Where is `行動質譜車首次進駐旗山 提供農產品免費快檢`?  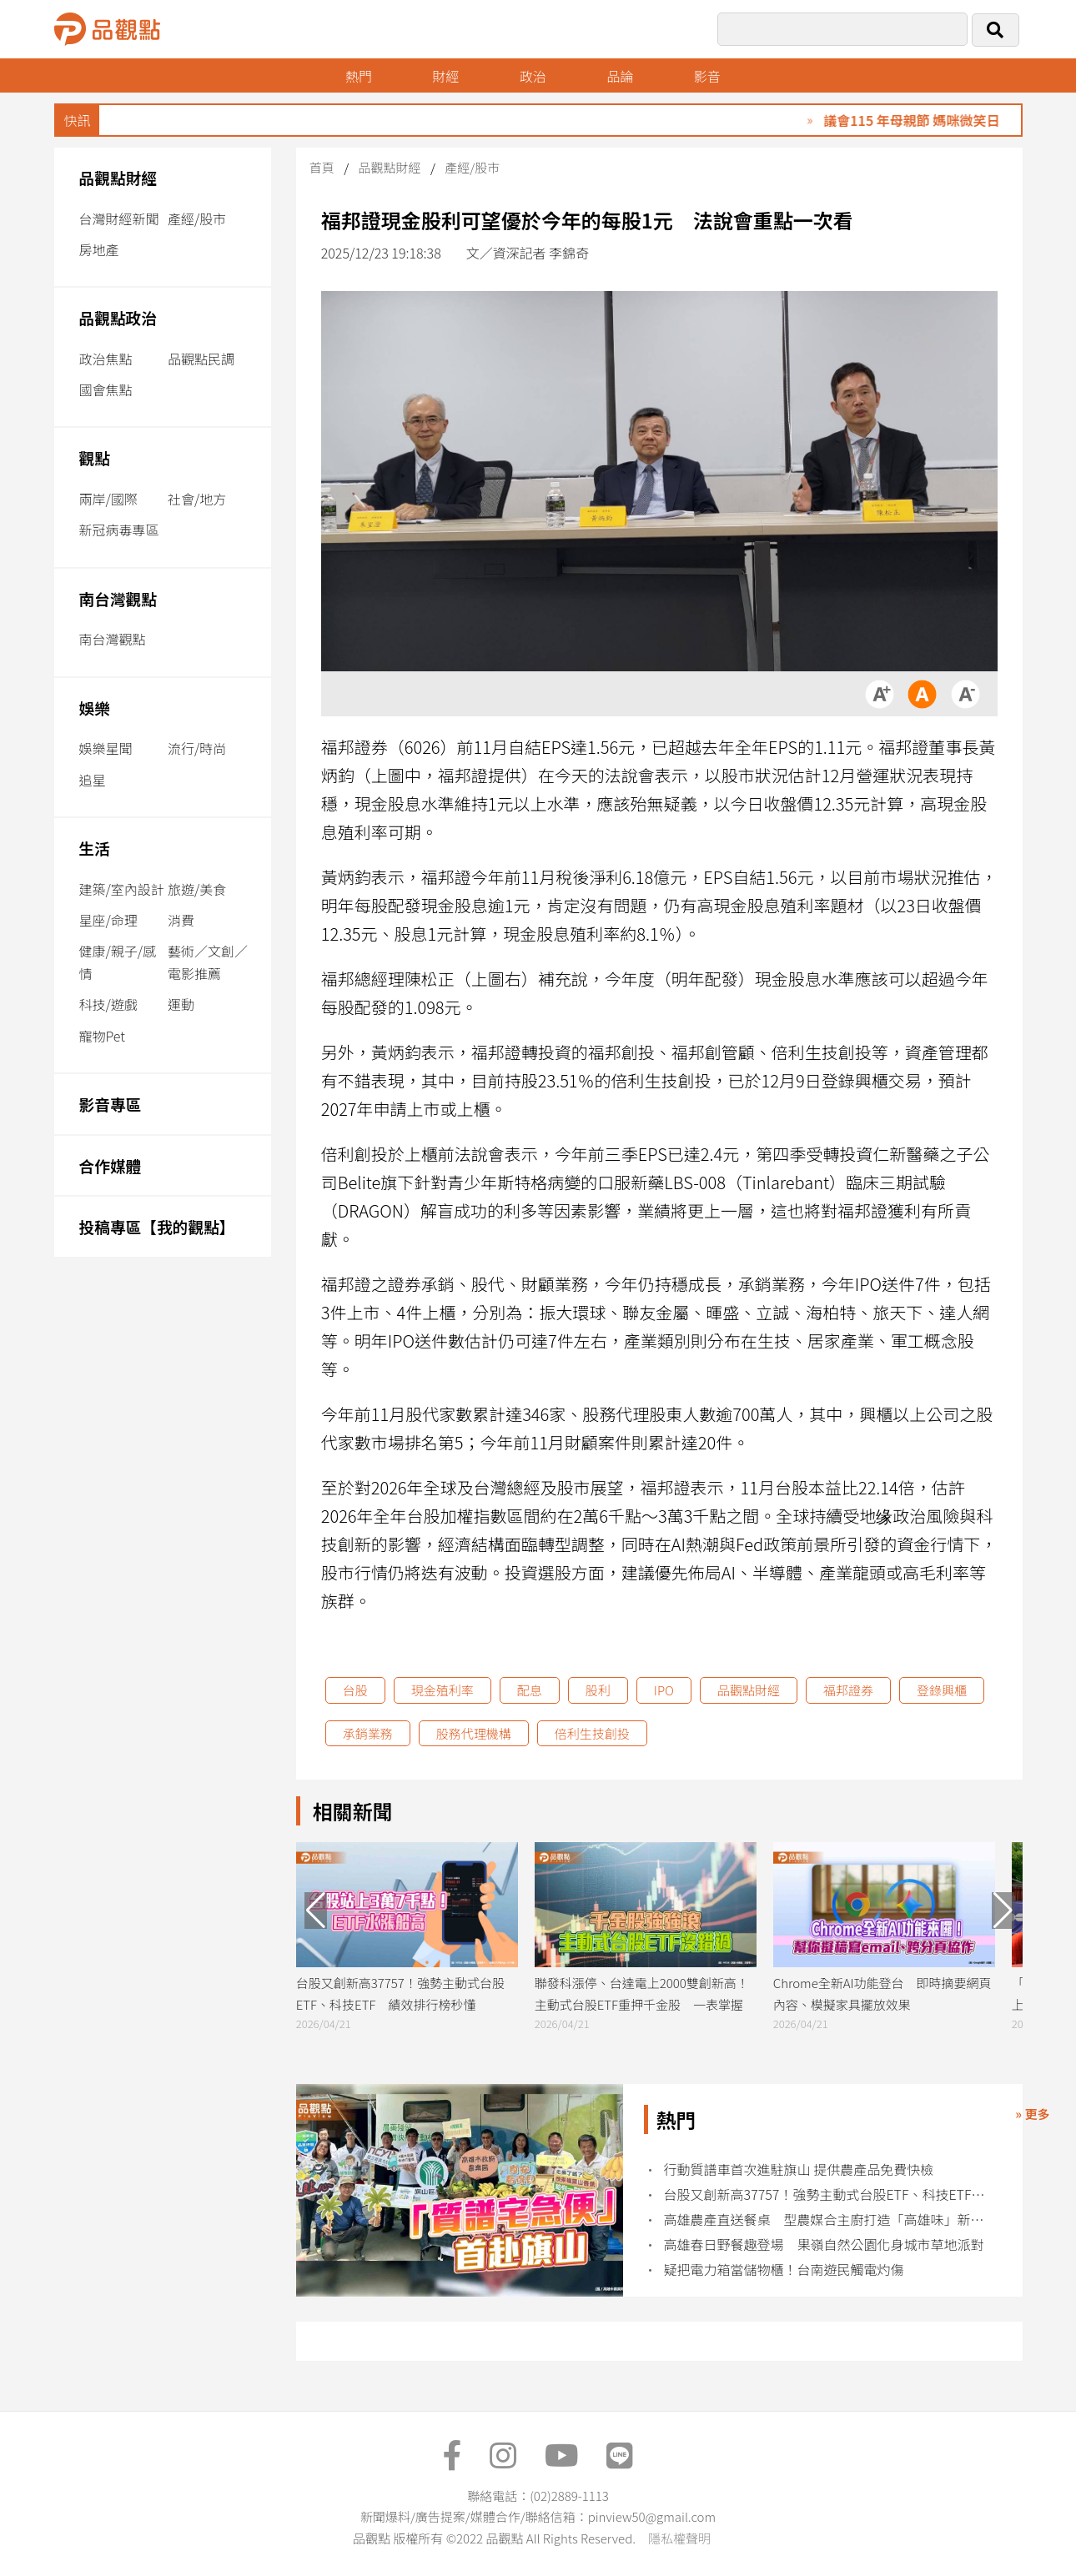
行動質譜車首次進駐旗山 提供農產品免費快檢 is located at coordinates (799, 2169).